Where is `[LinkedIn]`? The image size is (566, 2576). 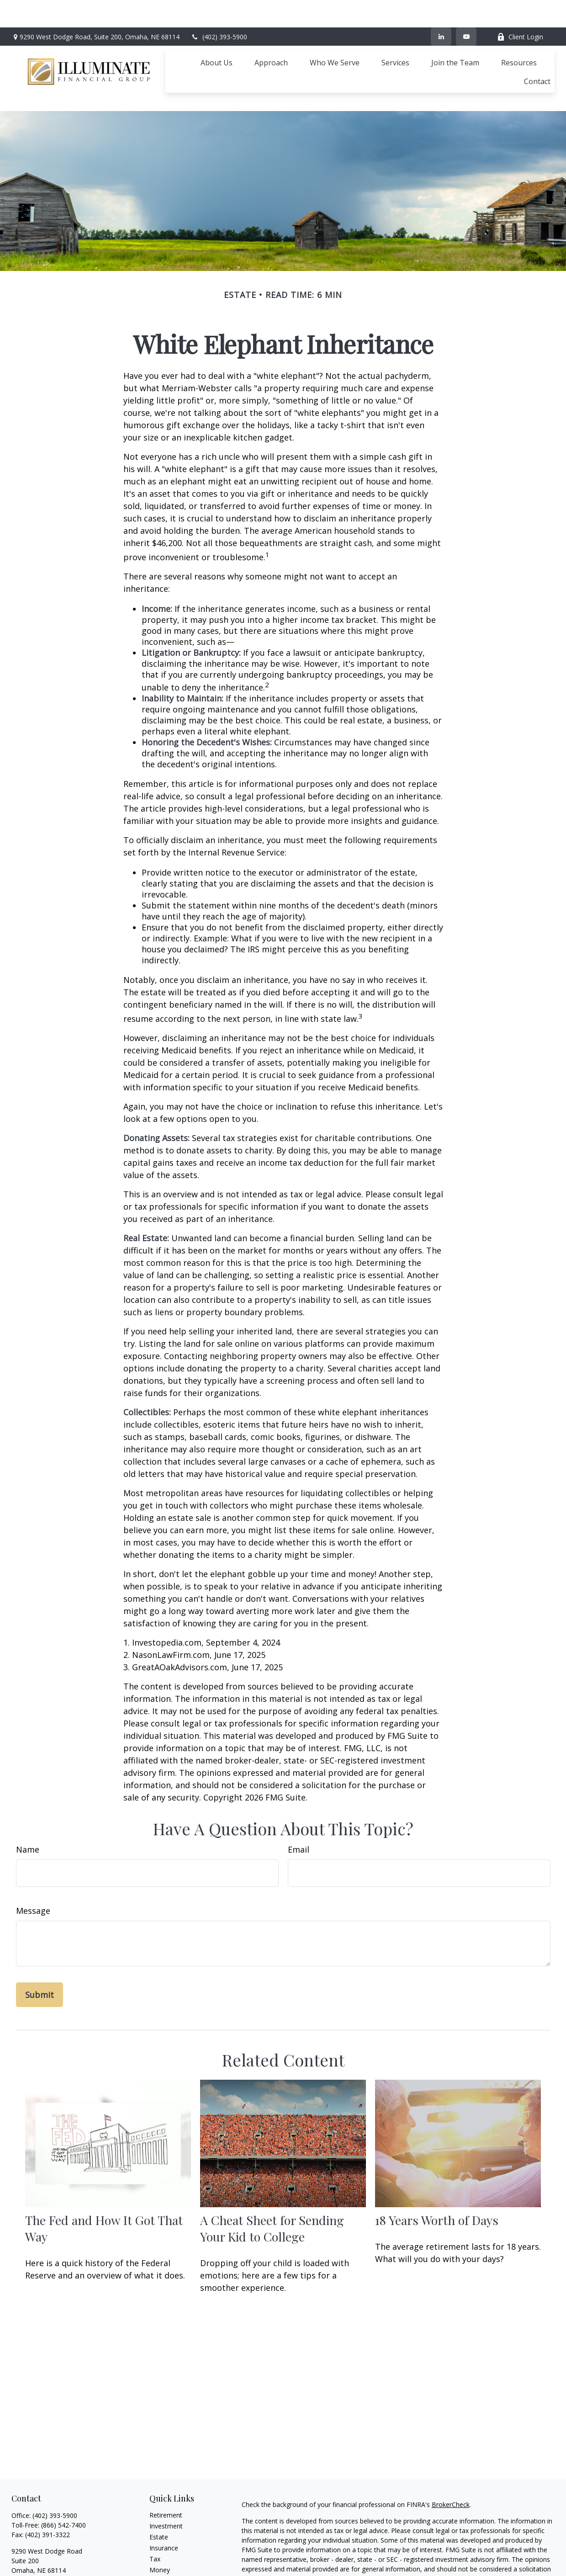 [LinkedIn] is located at coordinates (441, 9).